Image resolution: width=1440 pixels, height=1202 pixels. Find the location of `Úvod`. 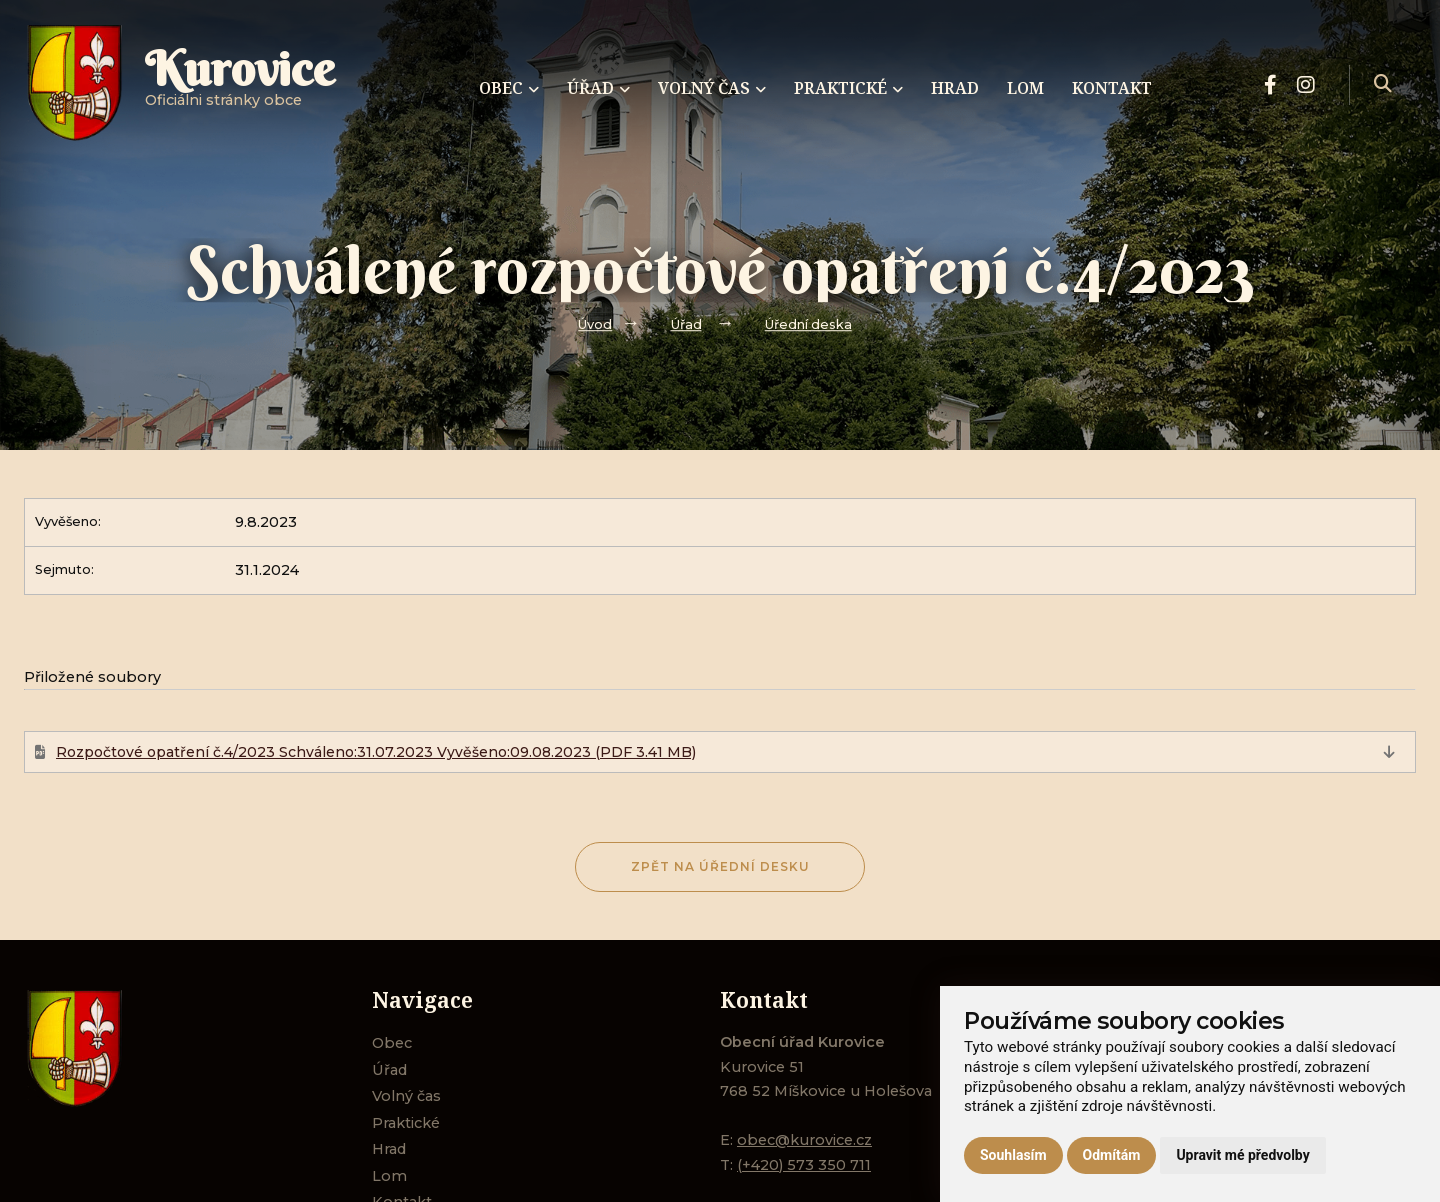

Úvod is located at coordinates (595, 324).